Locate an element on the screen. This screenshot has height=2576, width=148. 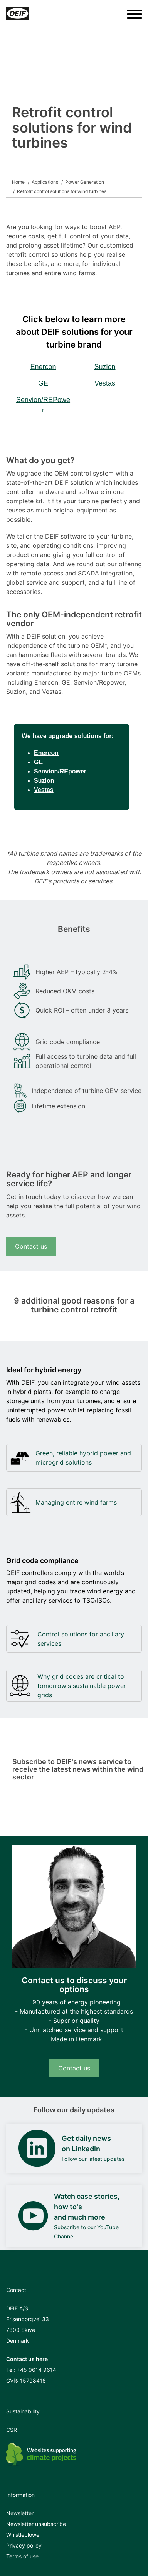
Enercon is located at coordinates (43, 367).